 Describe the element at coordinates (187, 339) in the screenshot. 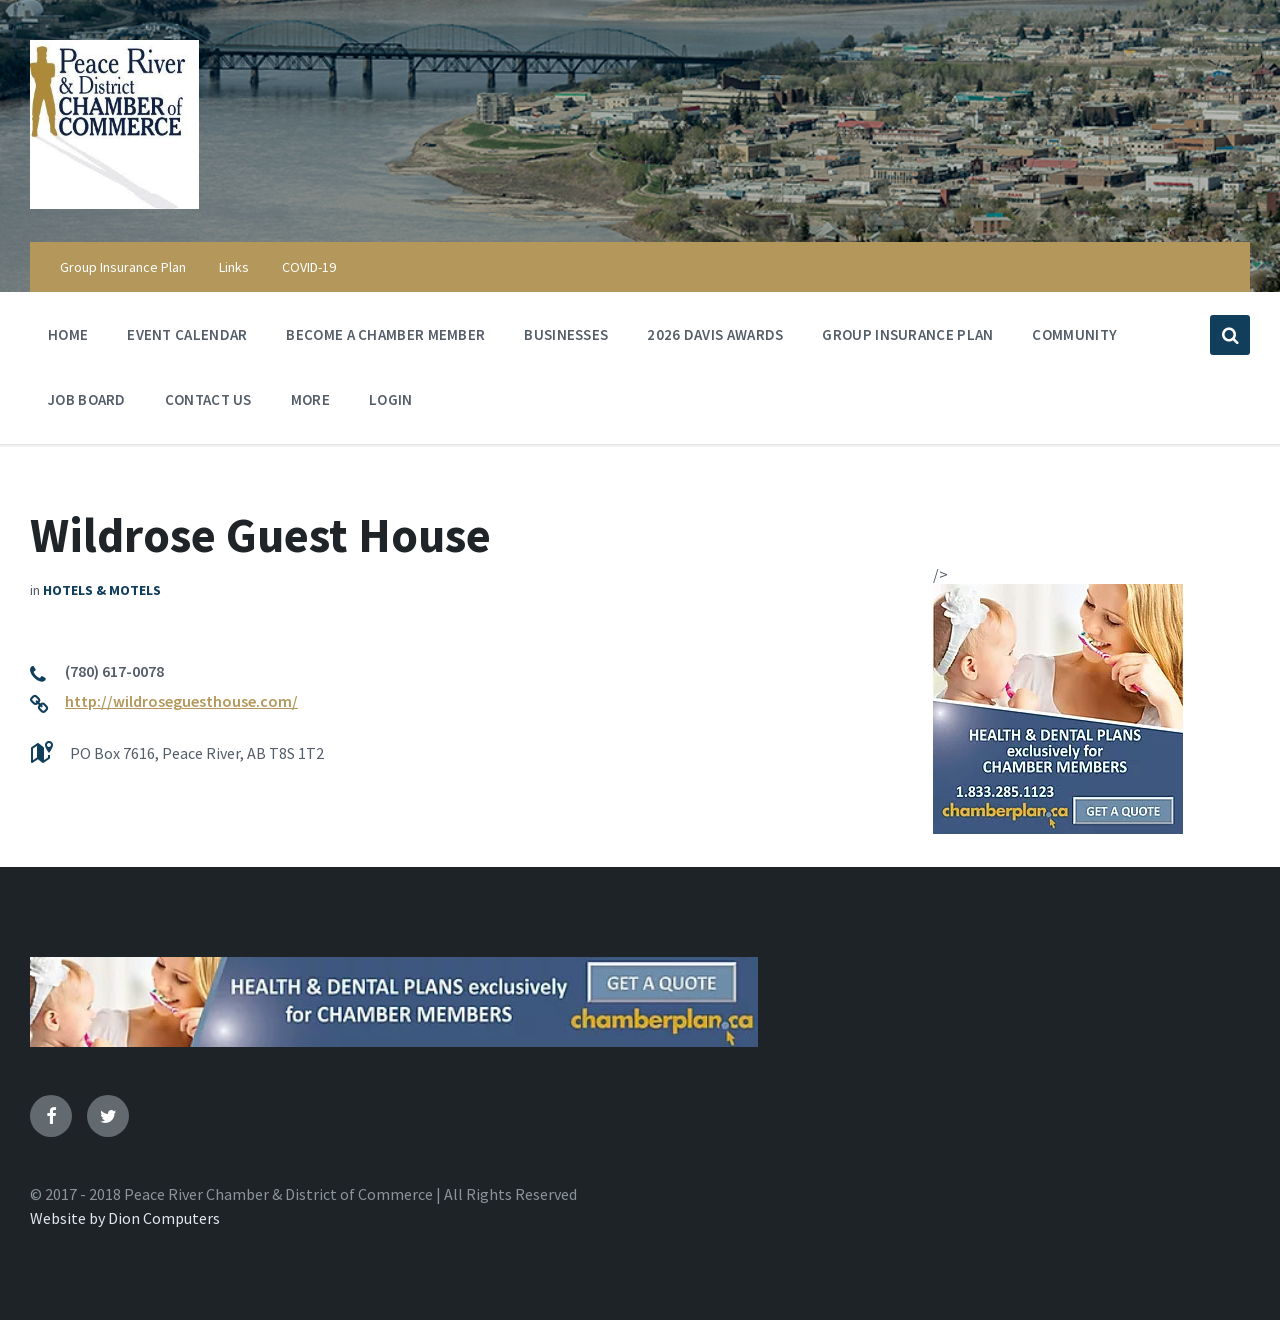

I see `Event Calendar` at that location.